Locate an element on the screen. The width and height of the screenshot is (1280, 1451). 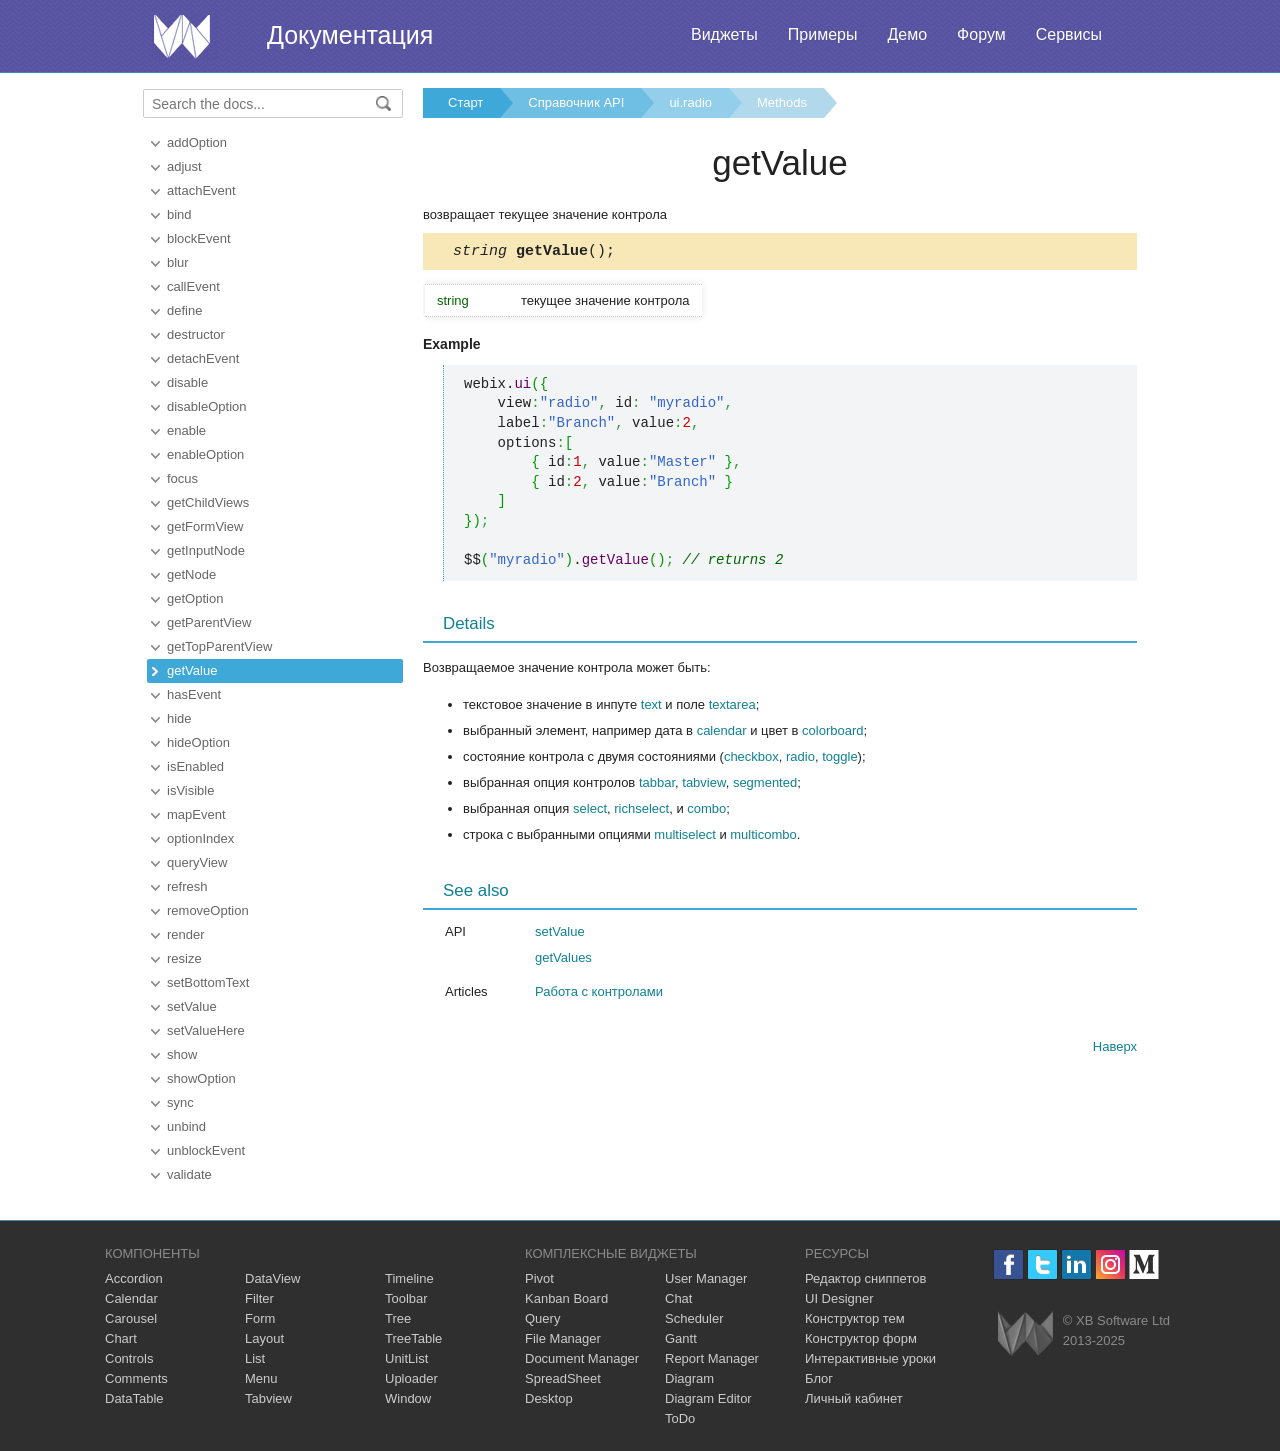
Uploader is located at coordinates (411, 1378).